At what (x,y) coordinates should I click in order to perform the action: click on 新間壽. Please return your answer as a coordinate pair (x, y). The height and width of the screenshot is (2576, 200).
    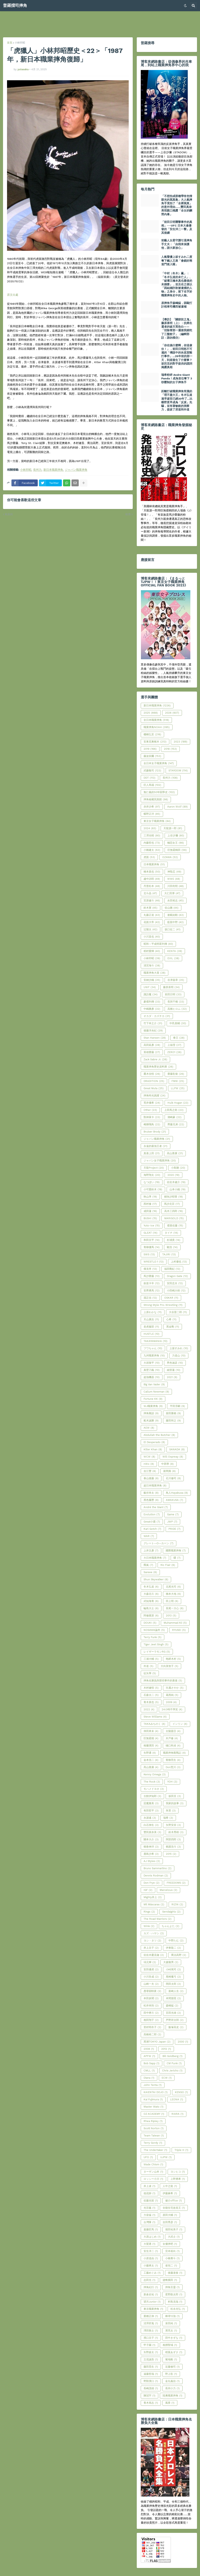
    Looking at the image, I should click on (169, 1471).